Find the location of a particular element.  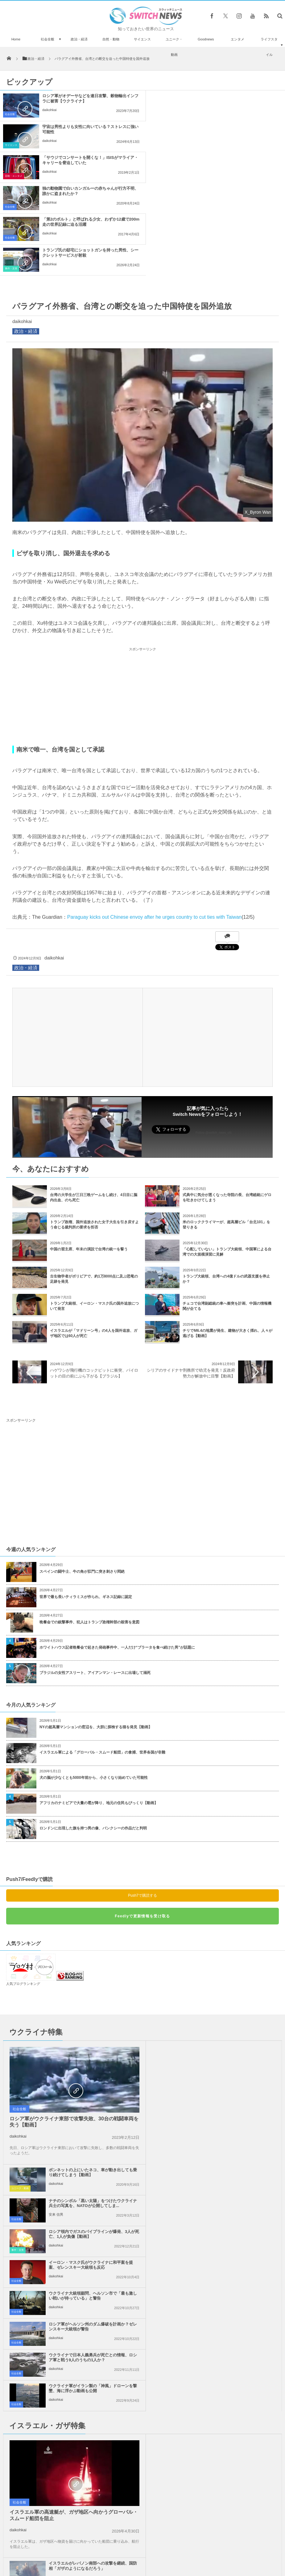

イスラエル軍による「グローバル・スムード船団」の拿捕、世界各国が非難 is located at coordinates (102, 1660).